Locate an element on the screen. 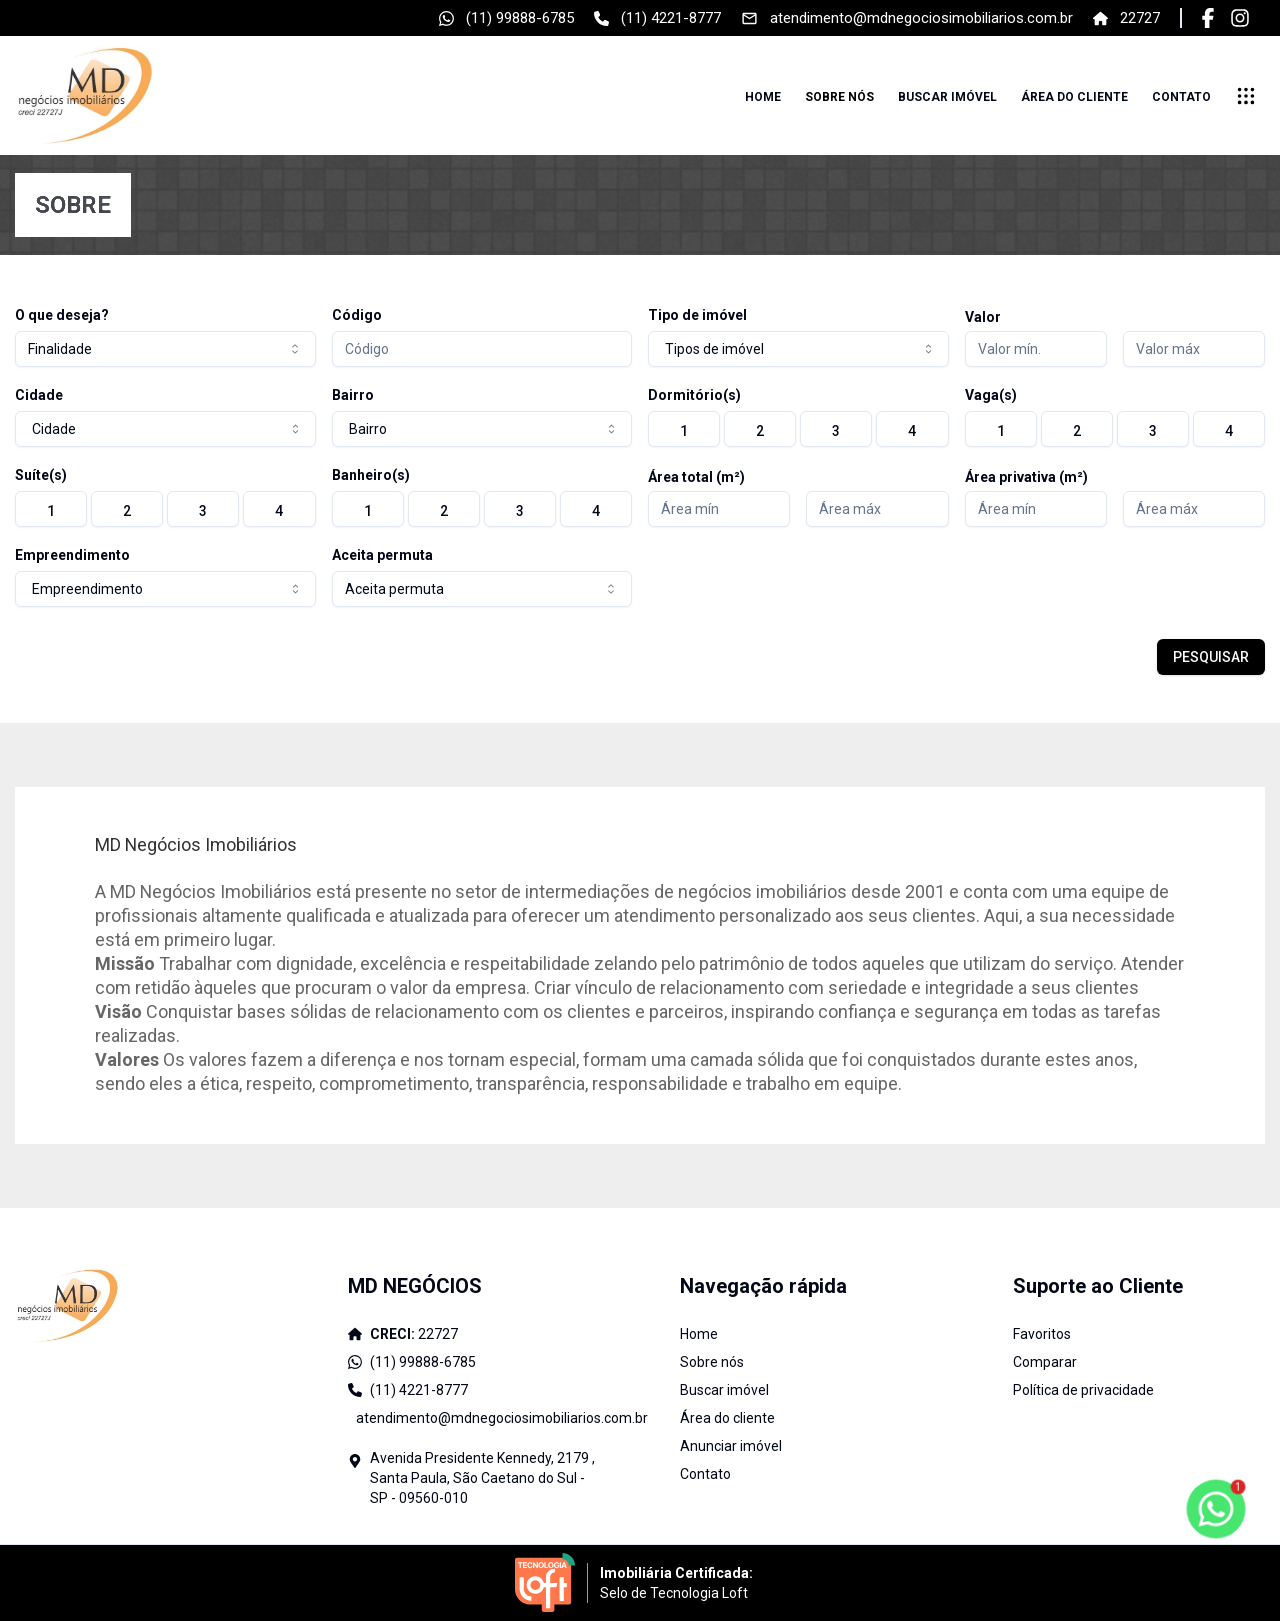 Image resolution: width=1280 pixels, height=1621 pixels. Home is located at coordinates (763, 97).